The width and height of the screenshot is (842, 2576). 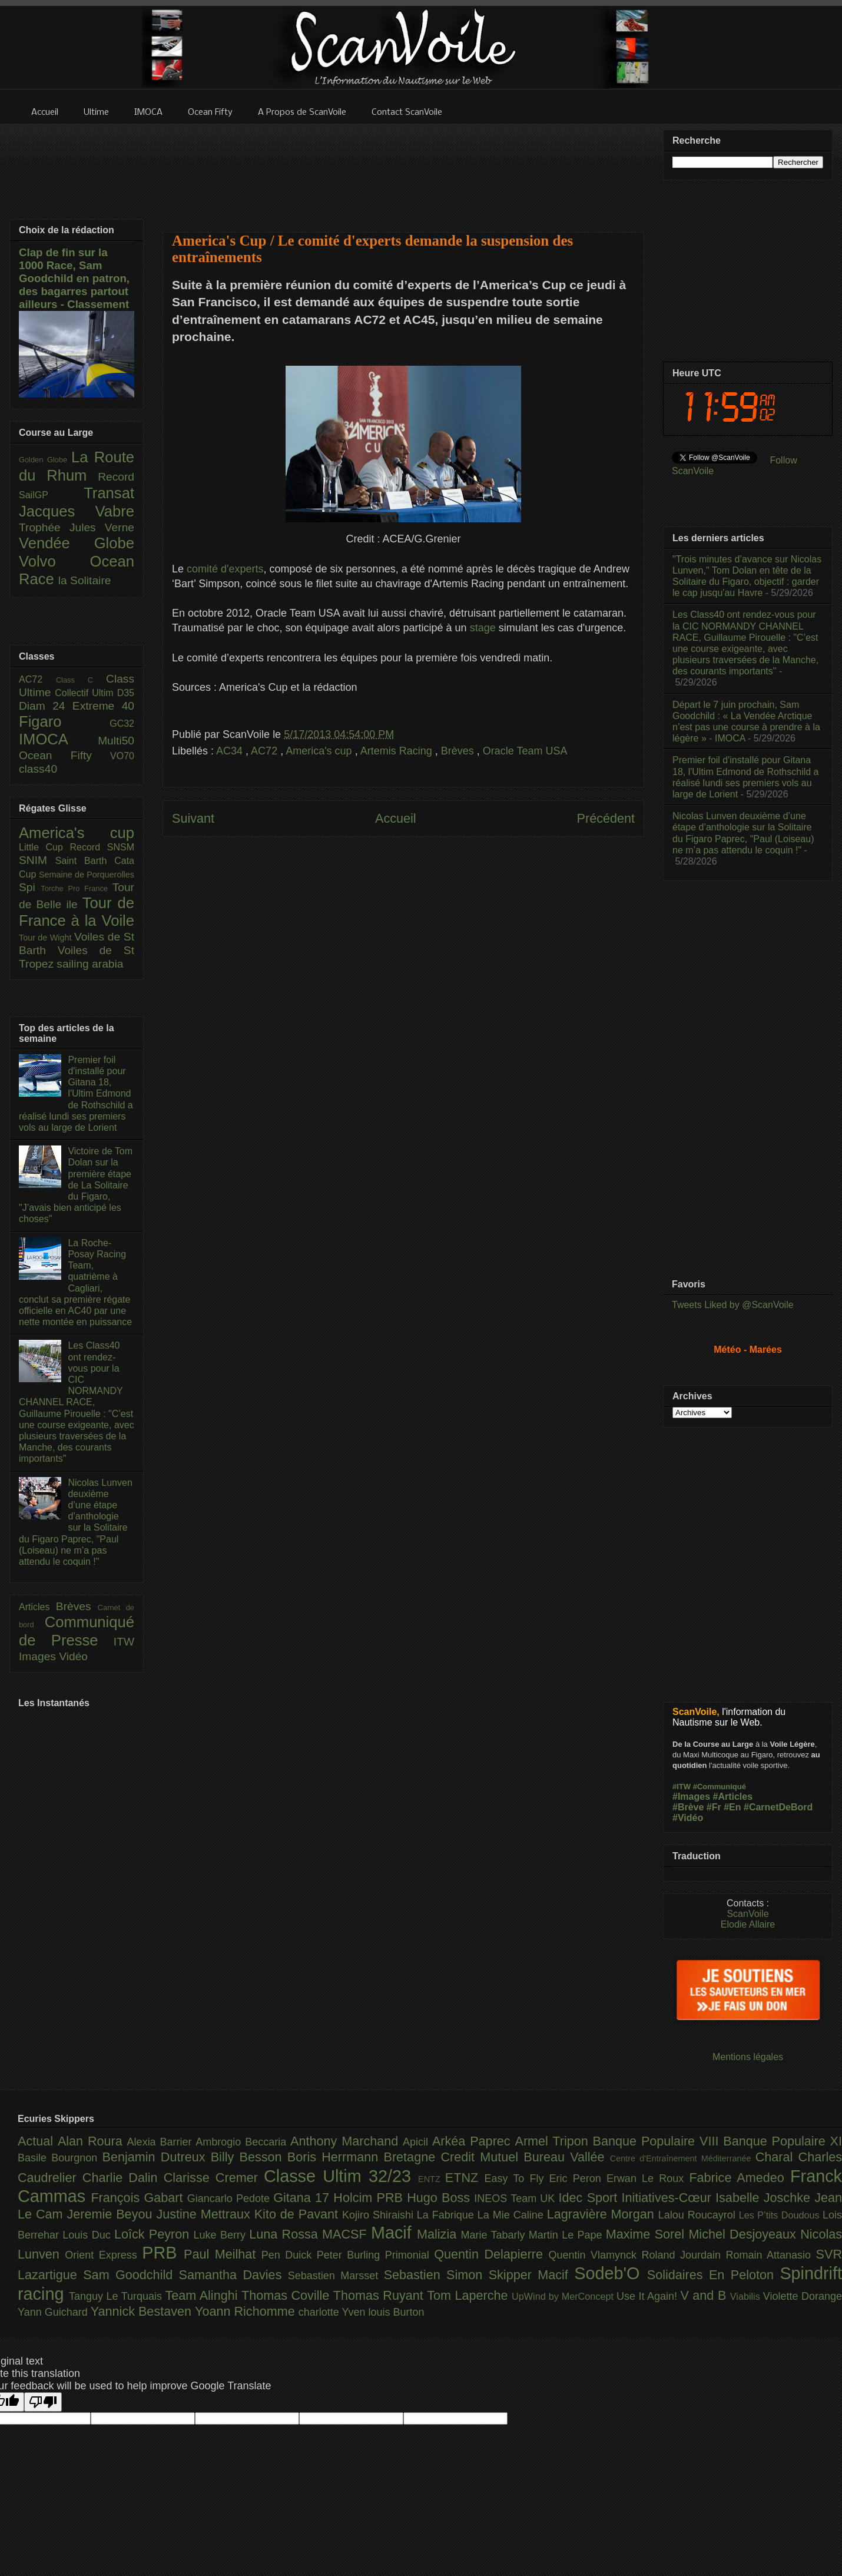 I want to click on Pen Duick, so click(x=289, y=2255).